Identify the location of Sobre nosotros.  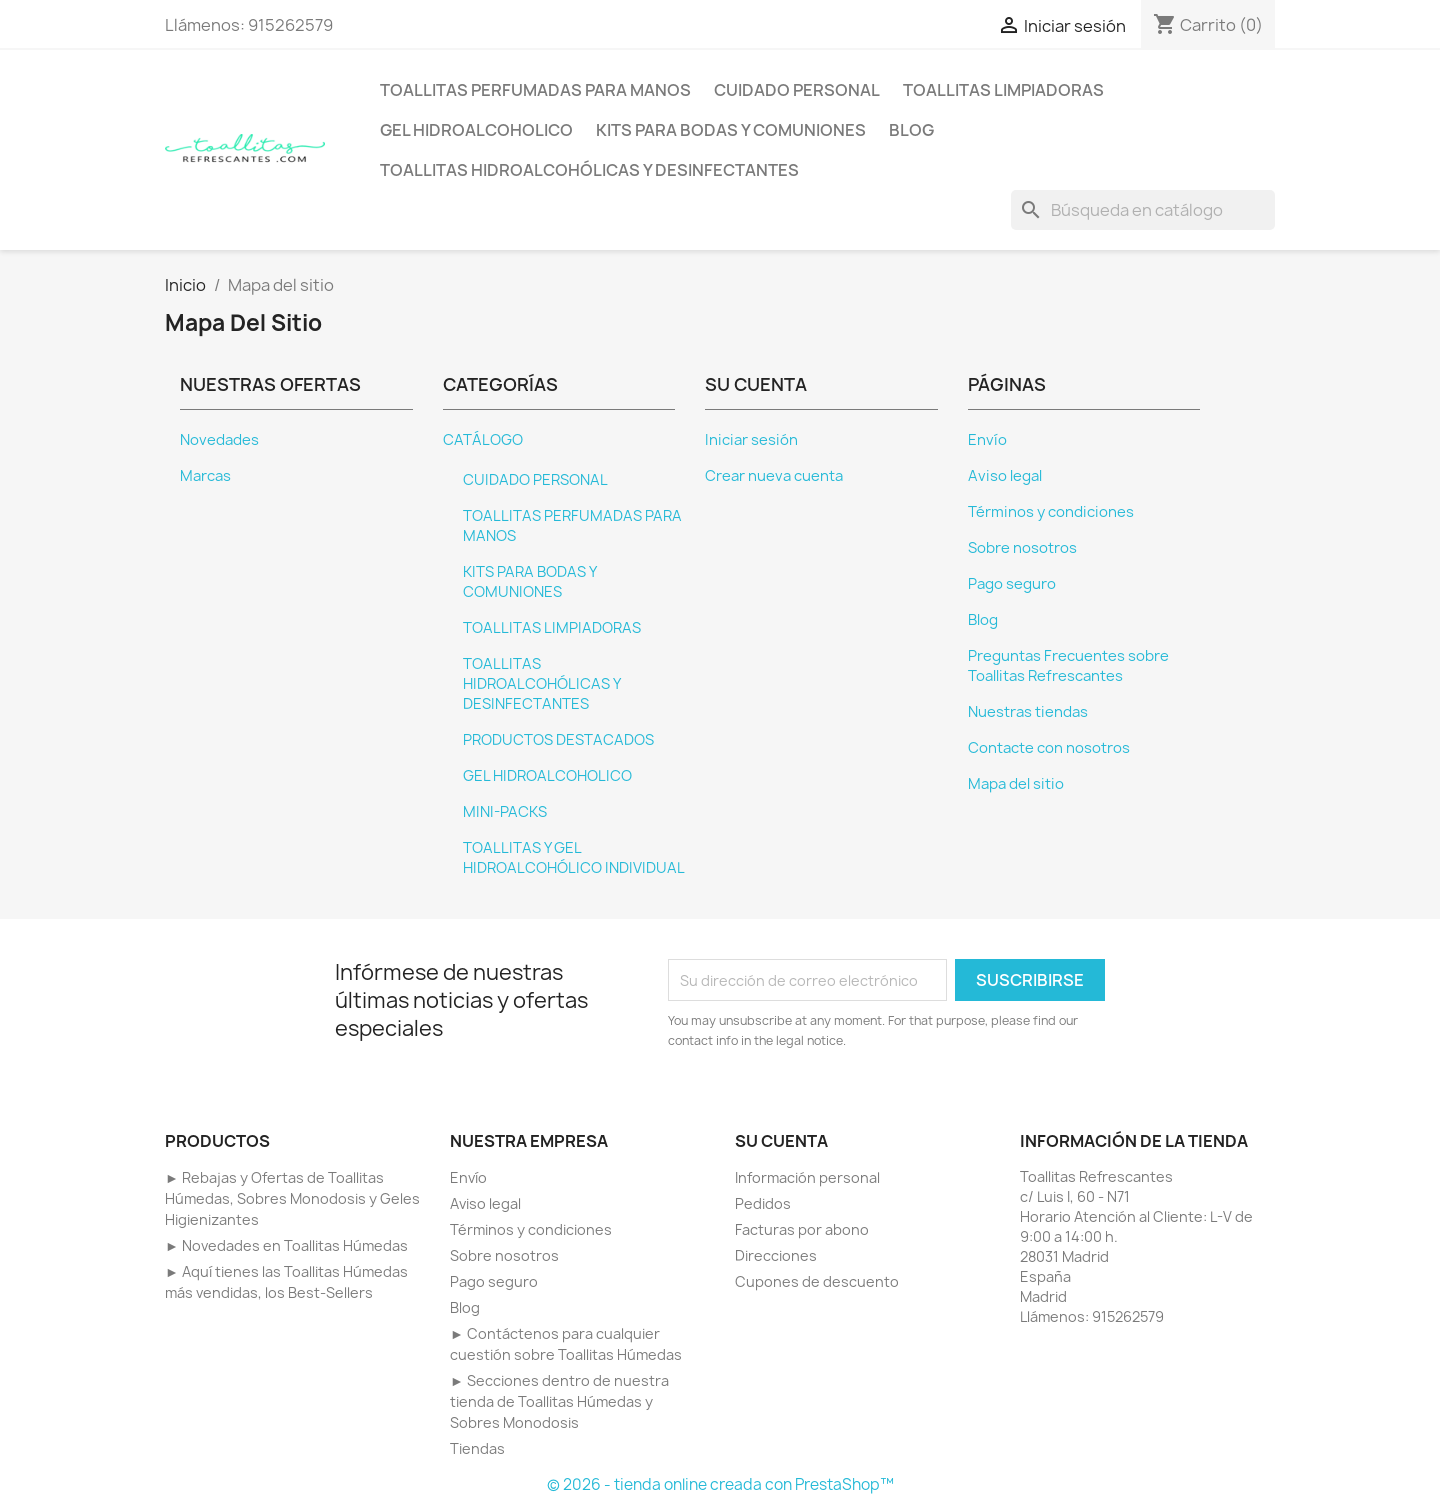
(1022, 548).